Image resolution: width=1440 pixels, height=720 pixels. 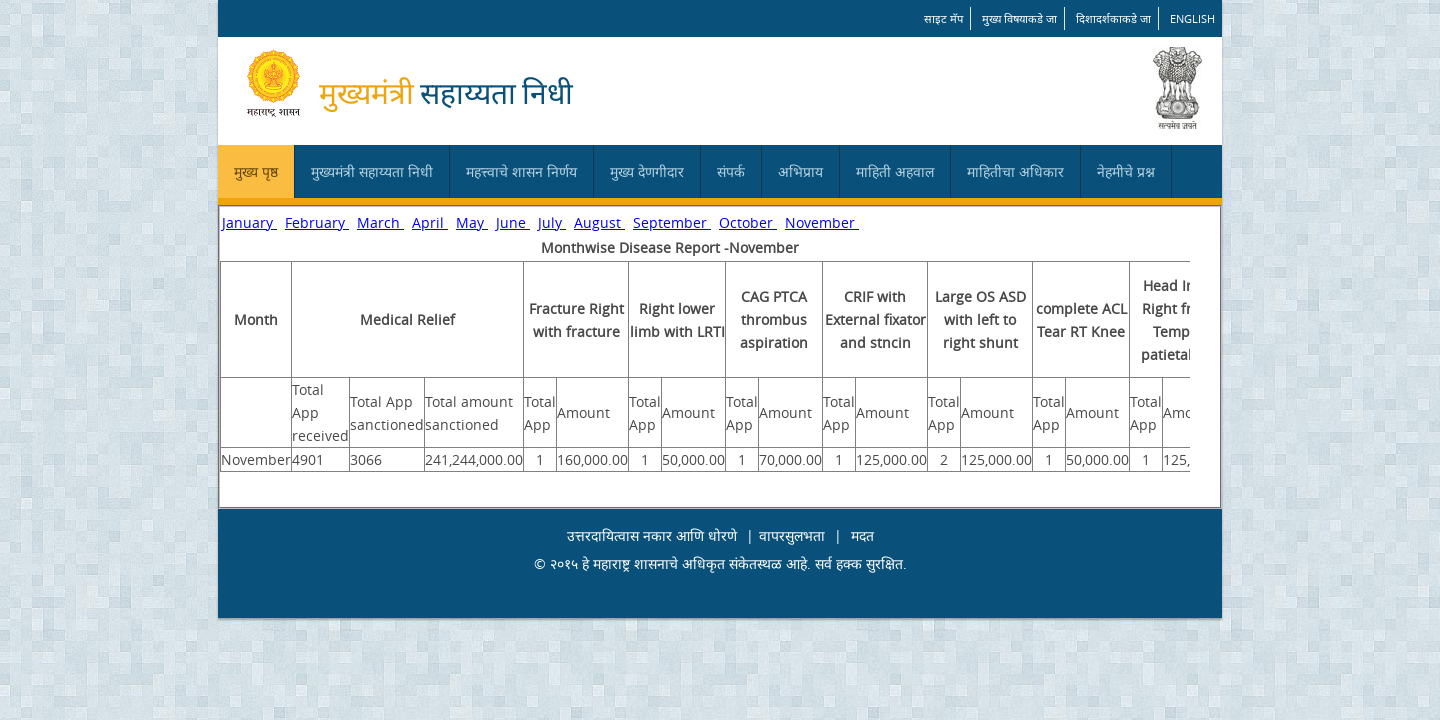 I want to click on February, so click(x=317, y=222).